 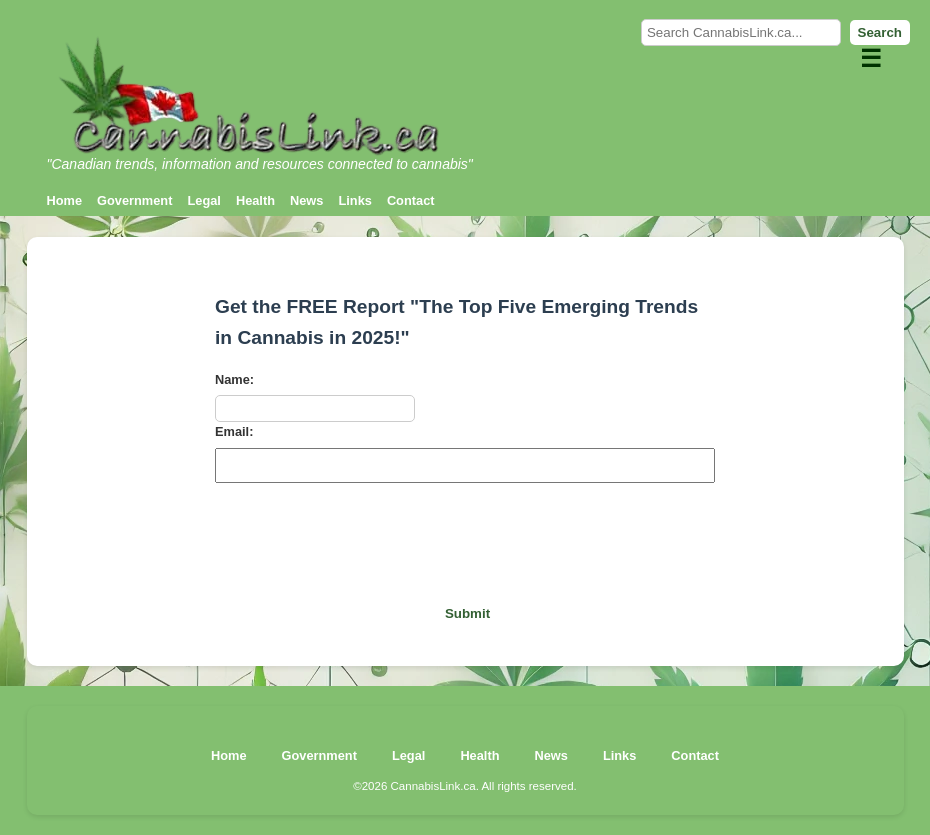 What do you see at coordinates (465, 537) in the screenshot?
I see `[presentation]` at bounding box center [465, 537].